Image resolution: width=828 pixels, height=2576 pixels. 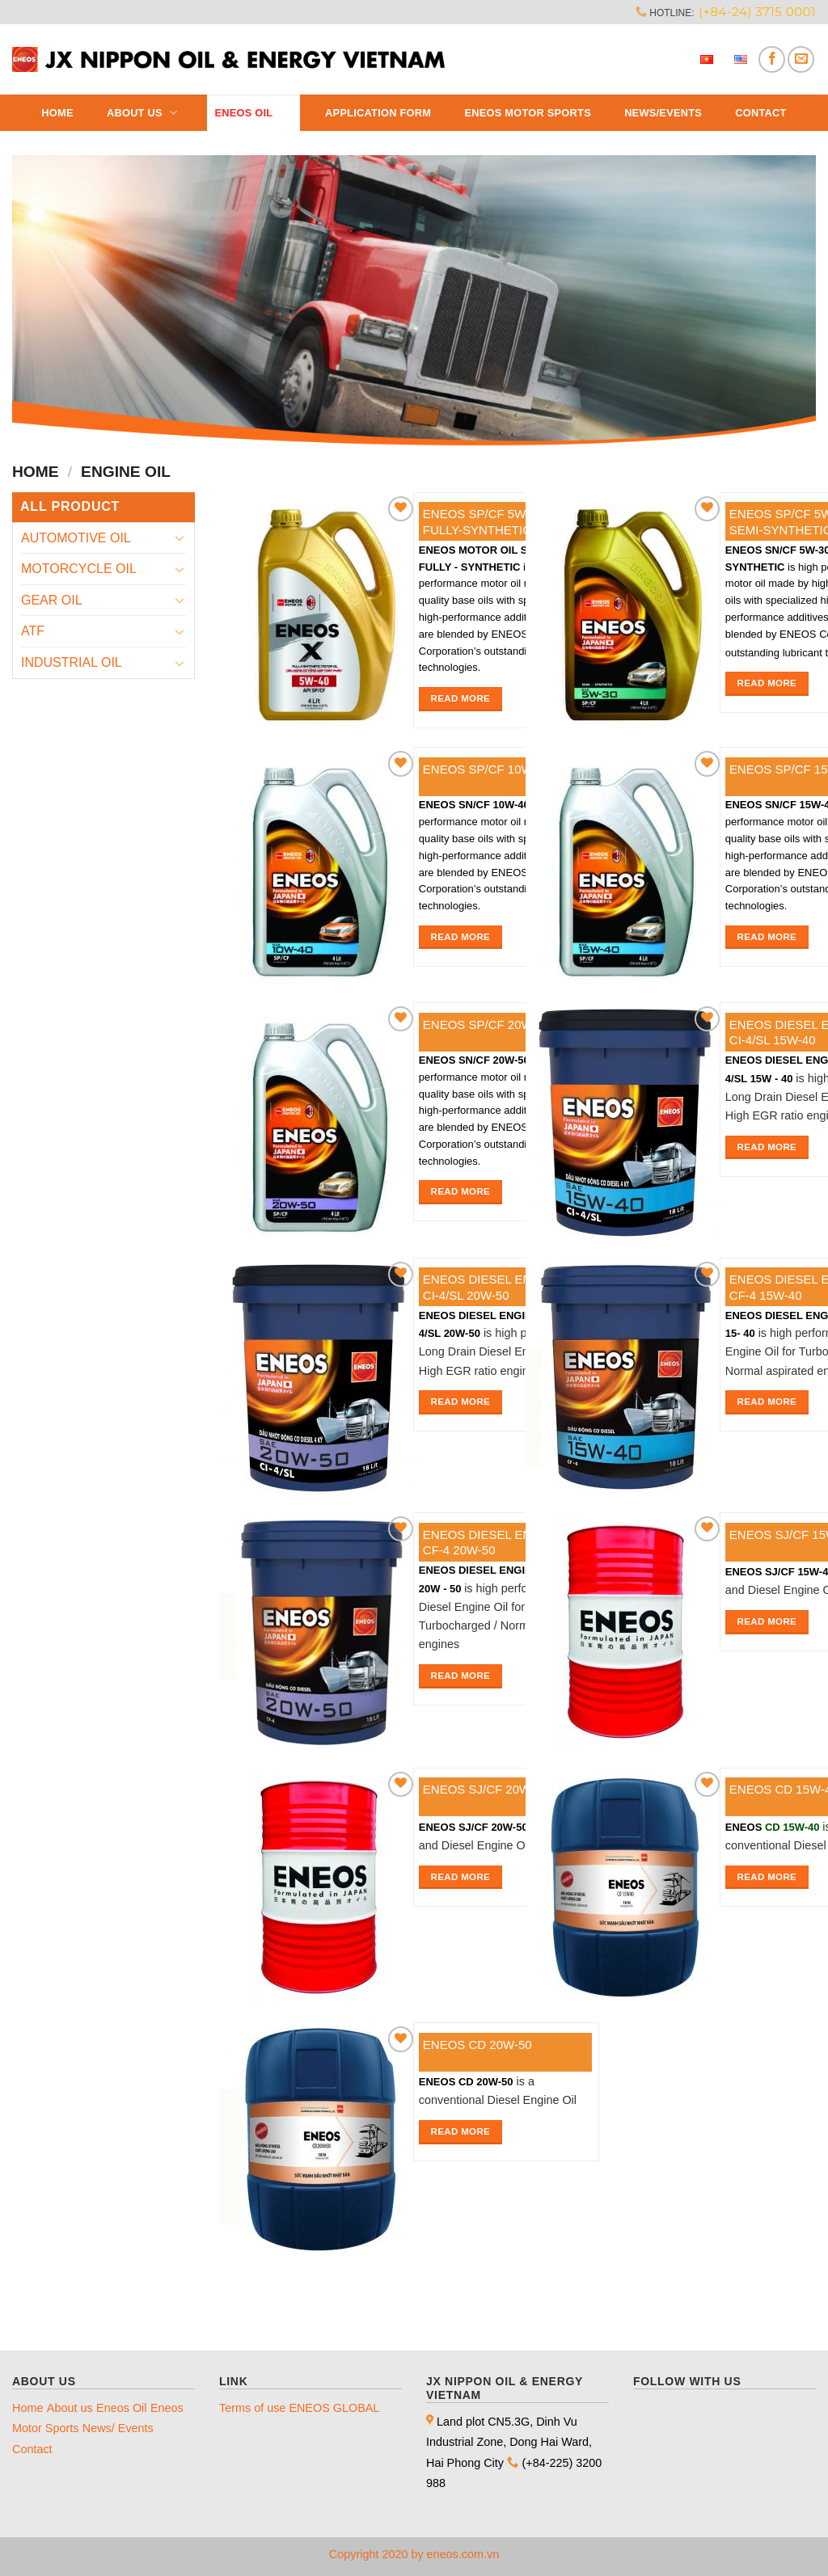 What do you see at coordinates (504, 1543) in the screenshot?
I see `ENEOS DIESEL ENGINE OIL CF-4 20W-50` at bounding box center [504, 1543].